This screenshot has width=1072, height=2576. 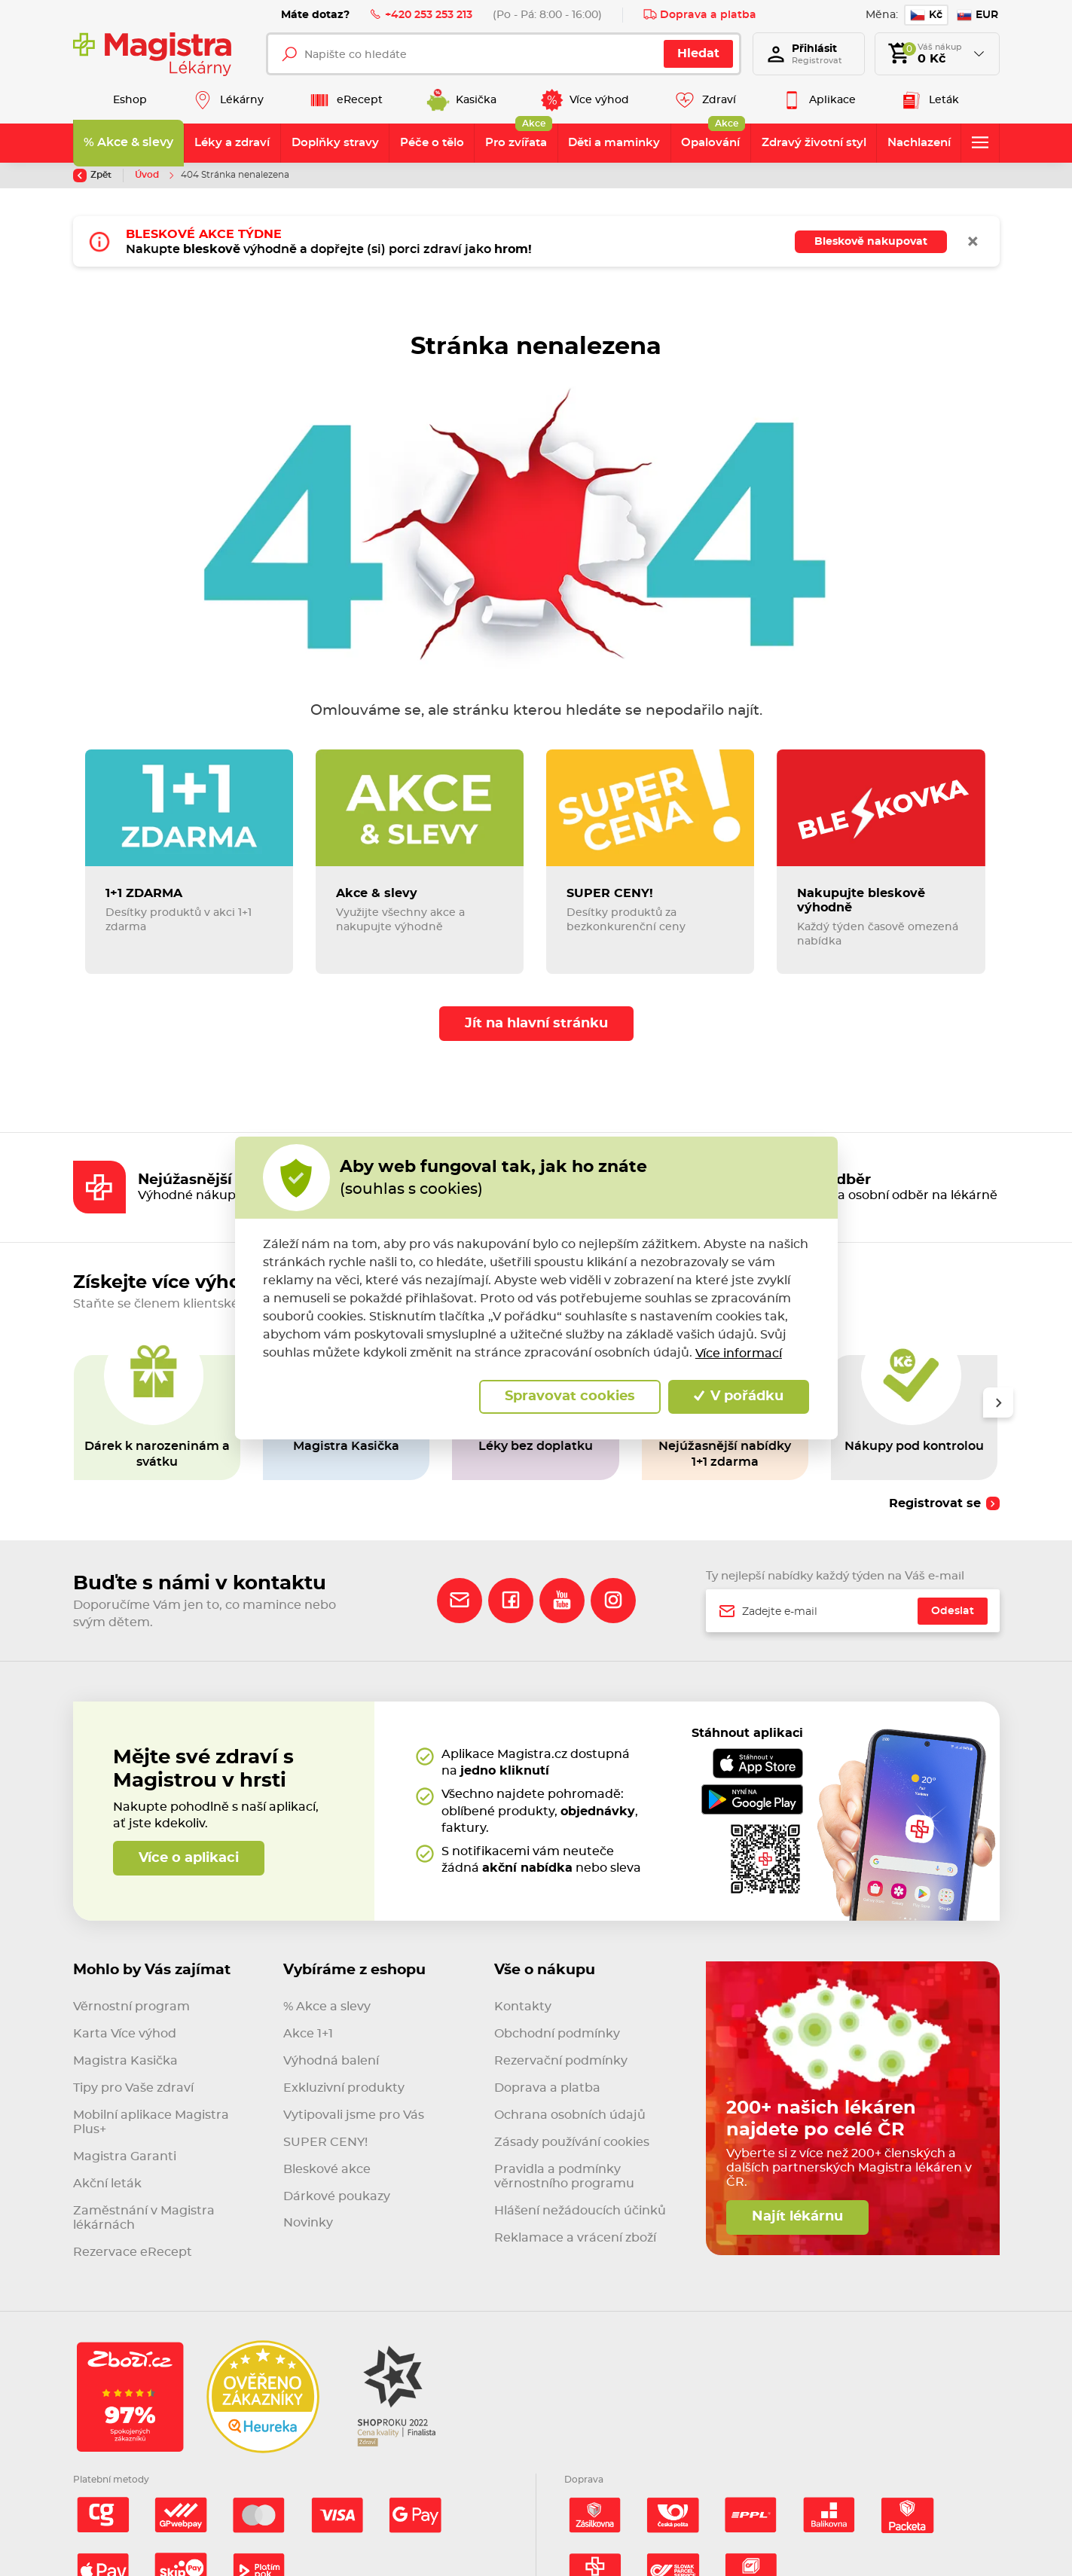 What do you see at coordinates (522, 2007) in the screenshot?
I see `Kontakty` at bounding box center [522, 2007].